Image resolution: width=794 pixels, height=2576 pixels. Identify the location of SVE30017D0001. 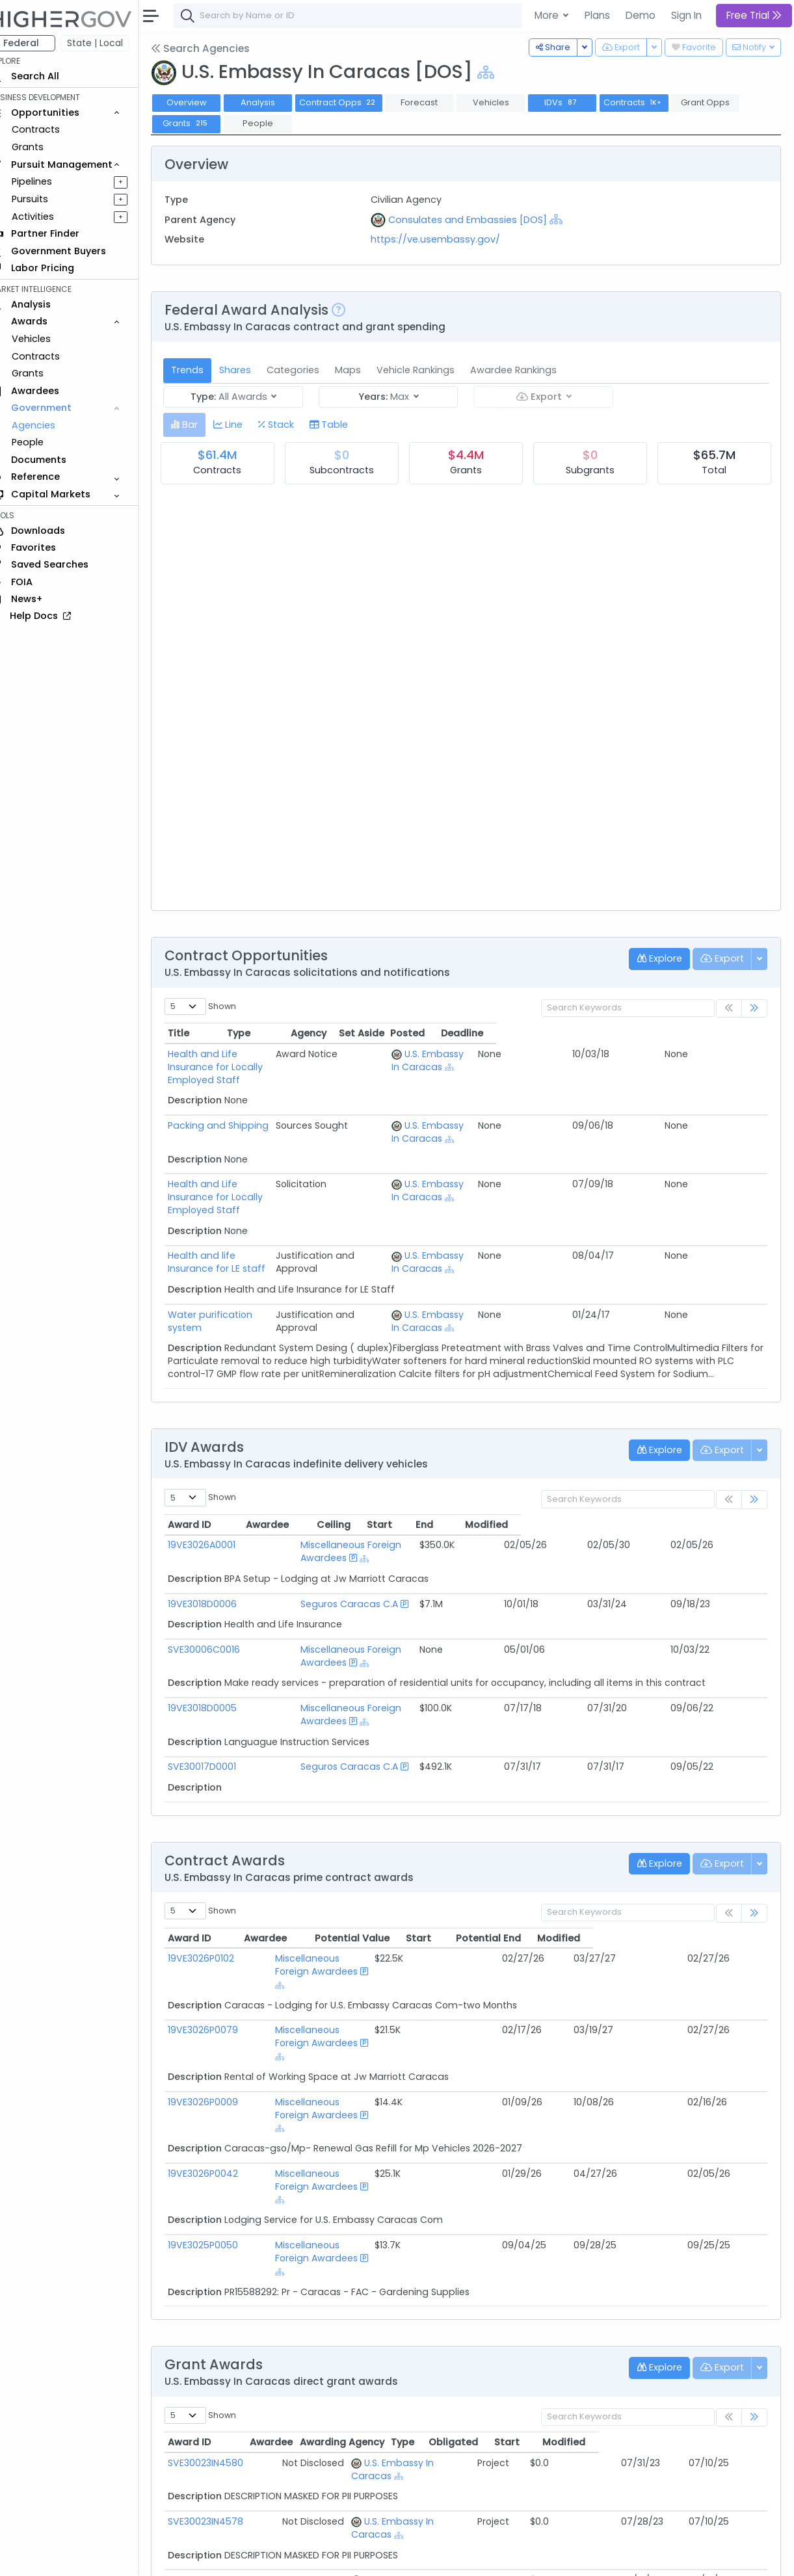
(220, 1714).